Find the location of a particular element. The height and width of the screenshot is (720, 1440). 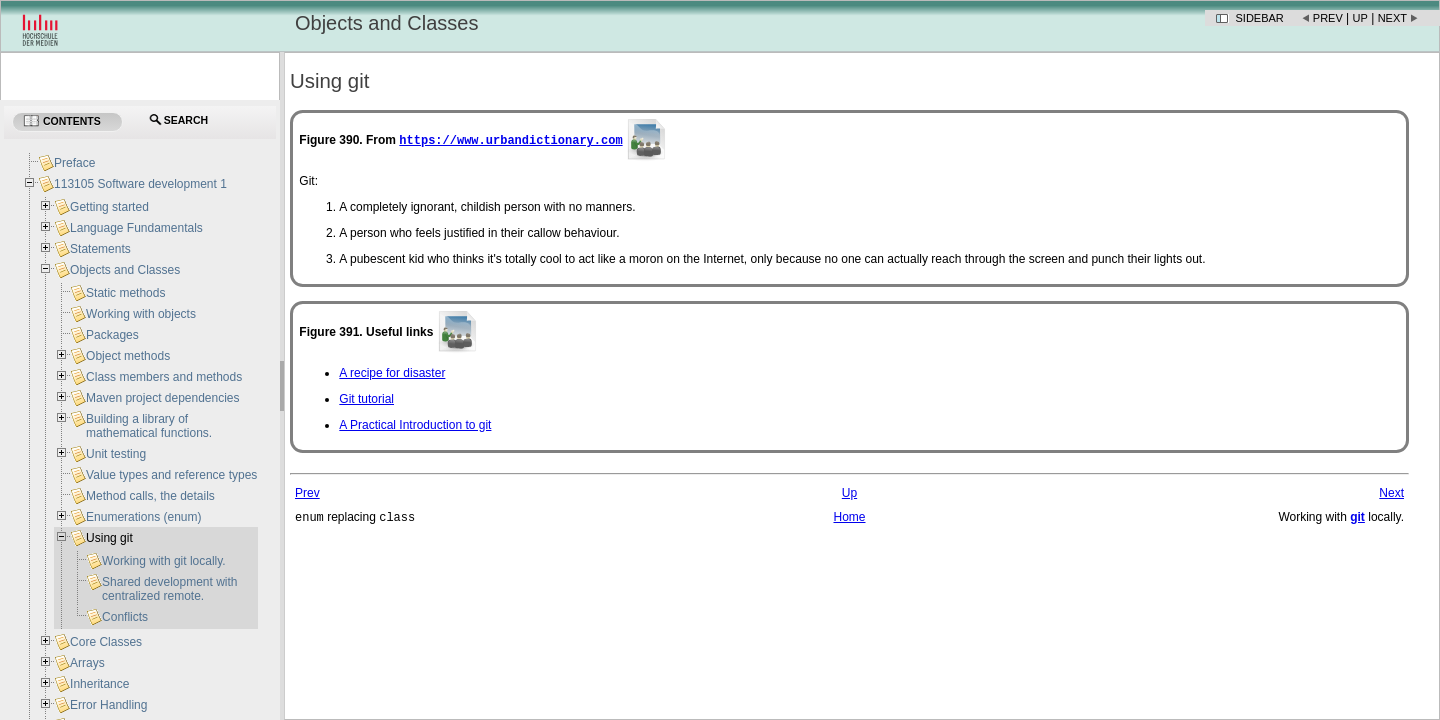

A Practical Introduction to git is located at coordinates (415, 425).